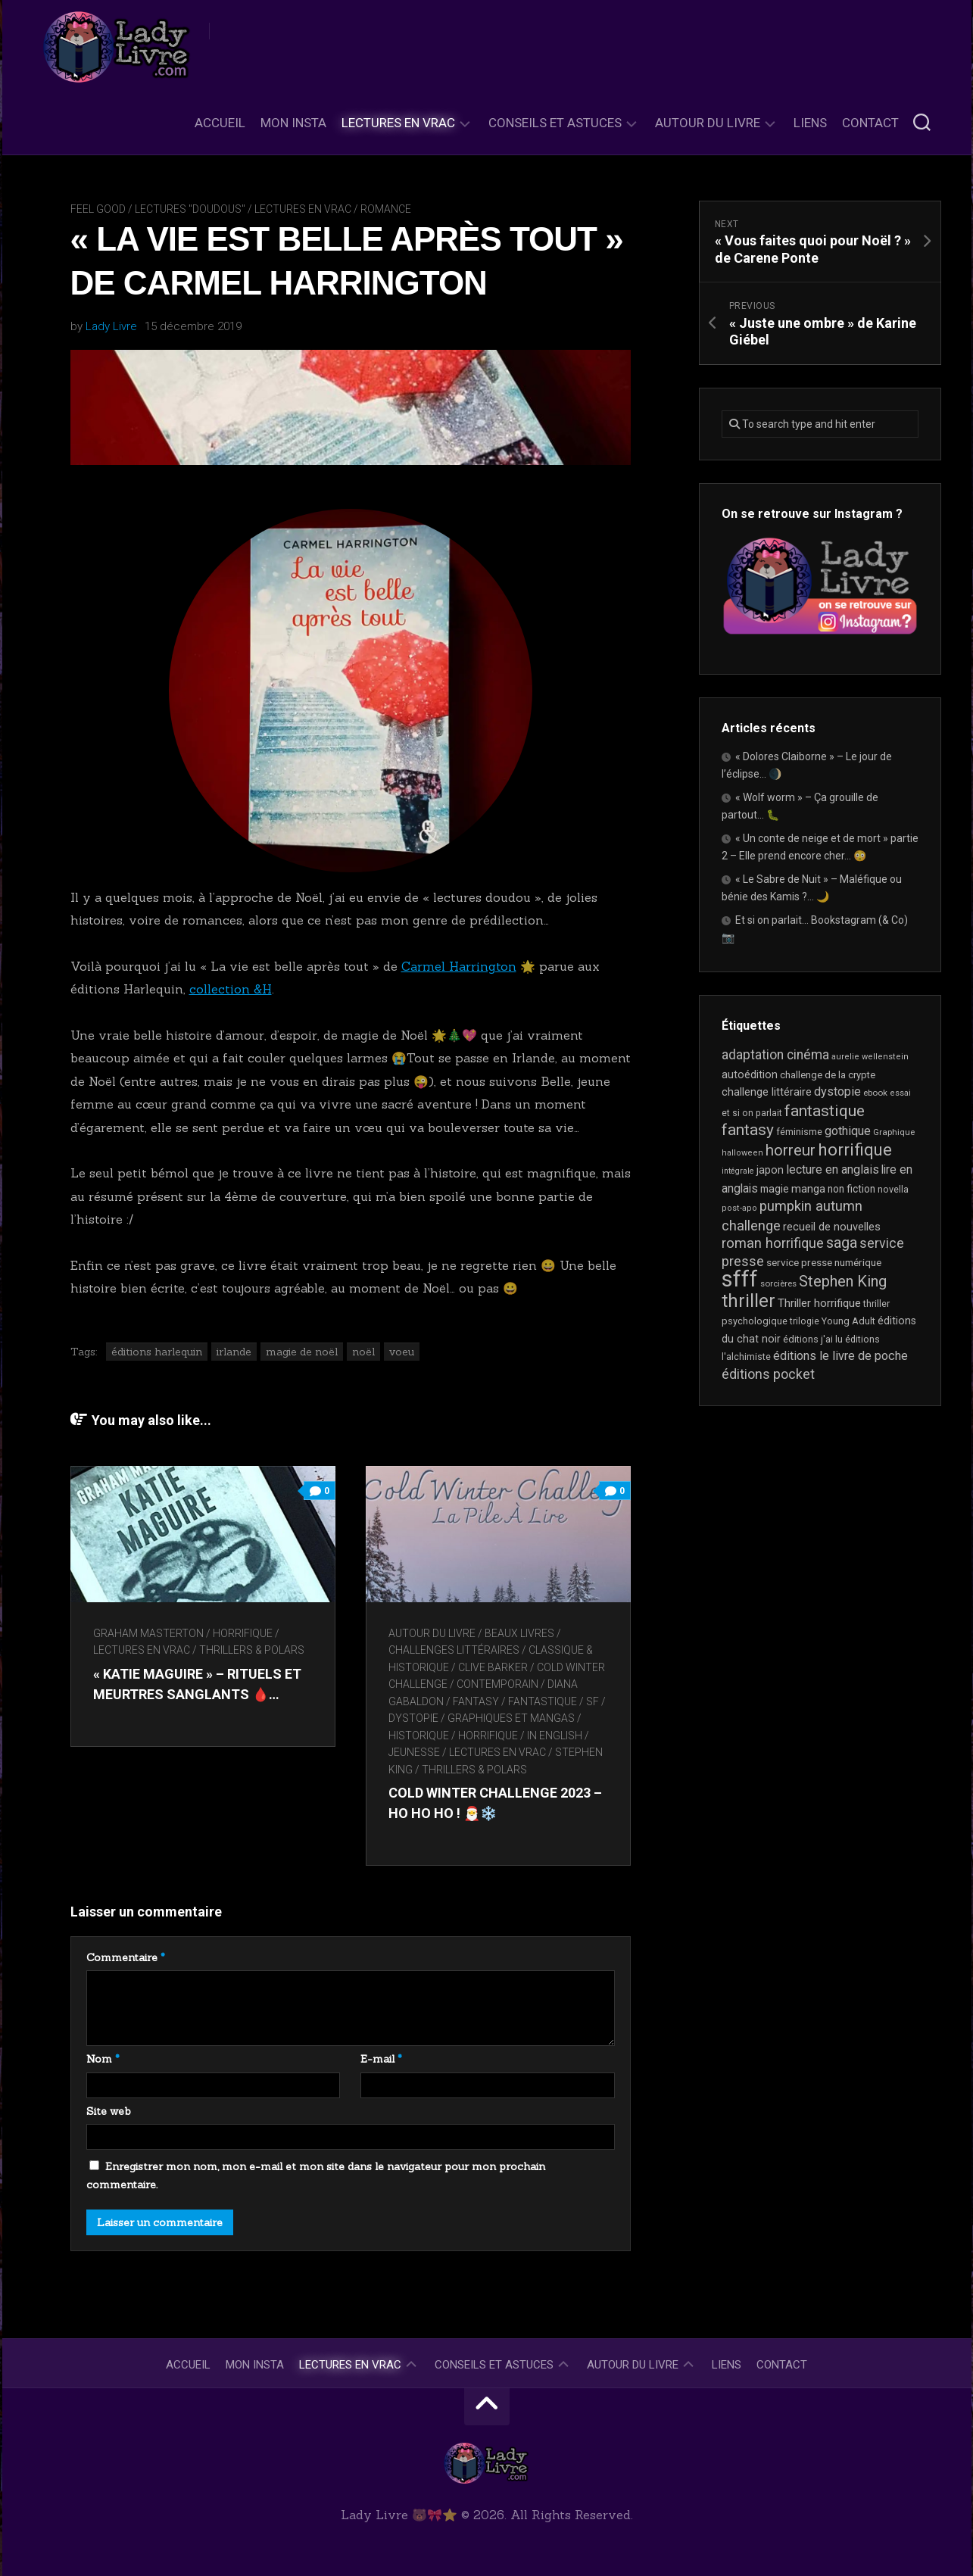 Image resolution: width=973 pixels, height=2576 pixels. What do you see at coordinates (315, 2175) in the screenshot?
I see `Enregistrer mon nom, mon e-mail et mon site dans le navigateur pour mon prochain commentaire.` at bounding box center [315, 2175].